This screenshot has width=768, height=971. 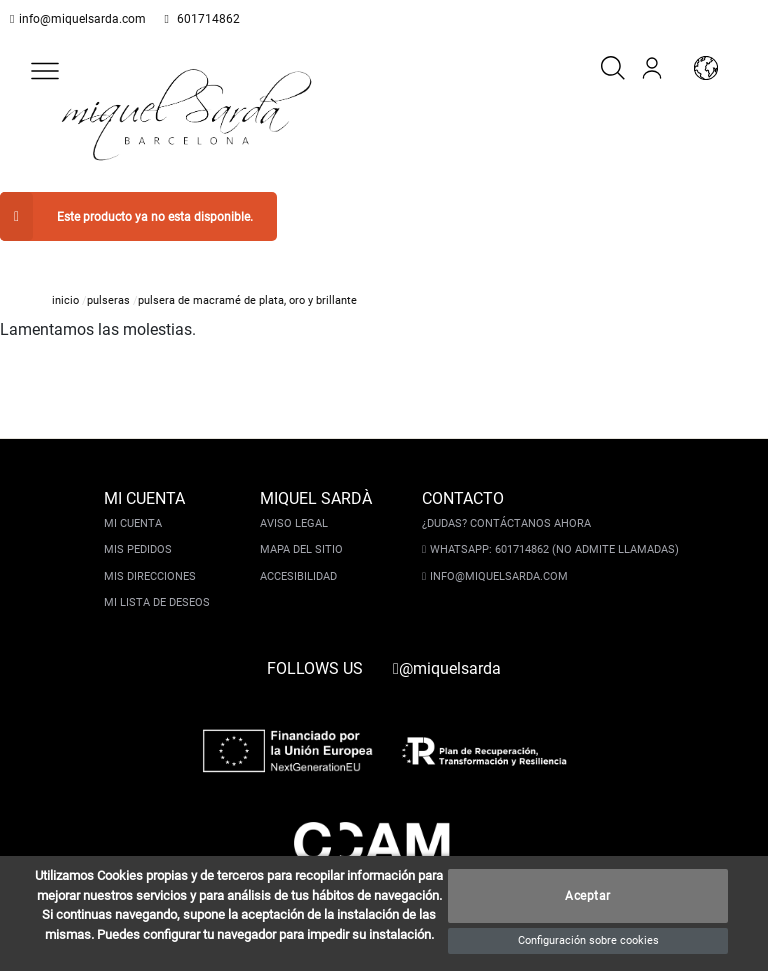 I want to click on Mis pedidos, so click(x=140, y=528).